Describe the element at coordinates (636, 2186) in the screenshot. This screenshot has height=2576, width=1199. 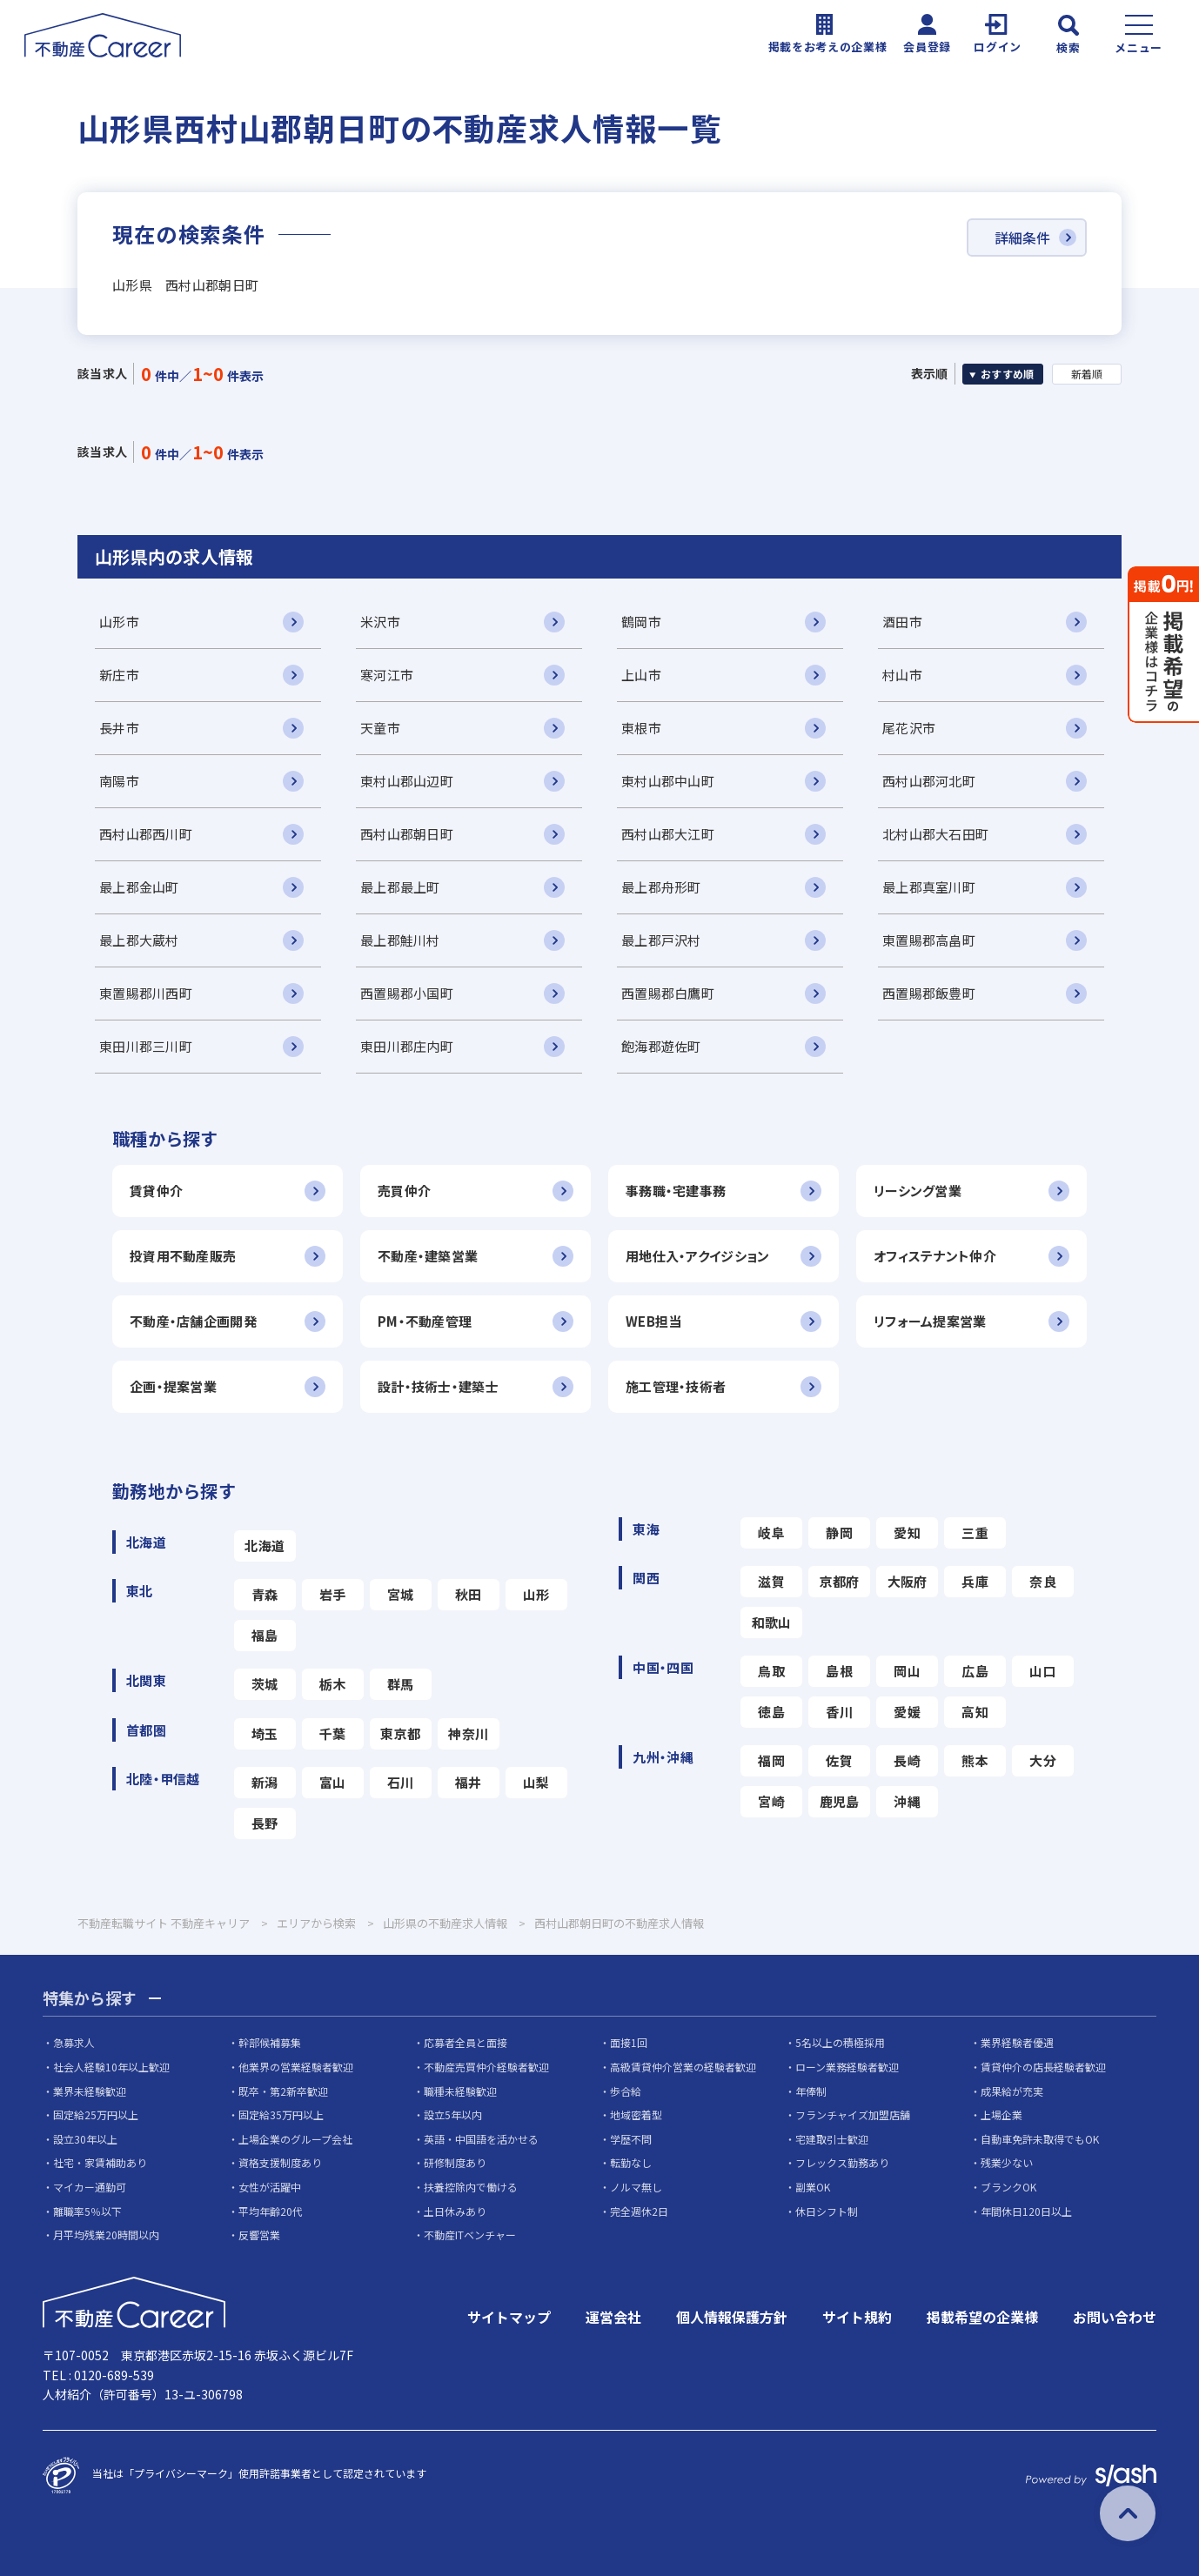
I see `ノルマ無し` at that location.